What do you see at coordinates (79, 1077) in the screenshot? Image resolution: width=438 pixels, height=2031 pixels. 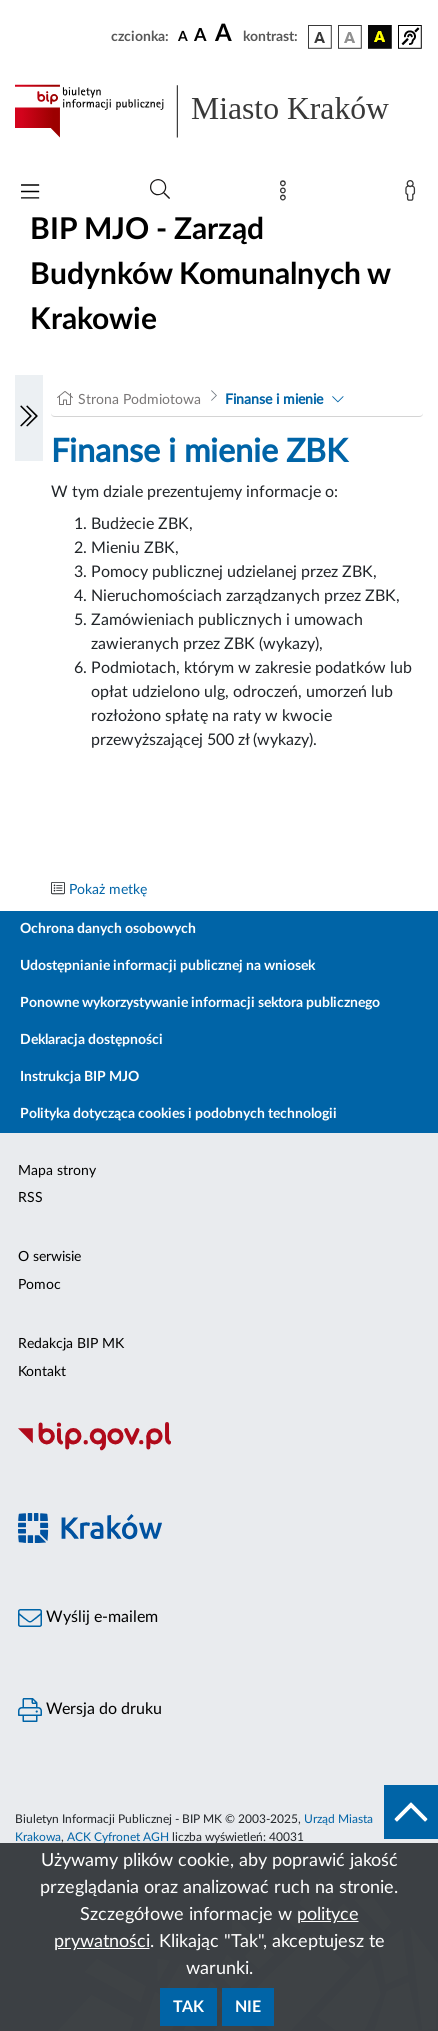 I see `Instrukcja BIP MJO` at bounding box center [79, 1077].